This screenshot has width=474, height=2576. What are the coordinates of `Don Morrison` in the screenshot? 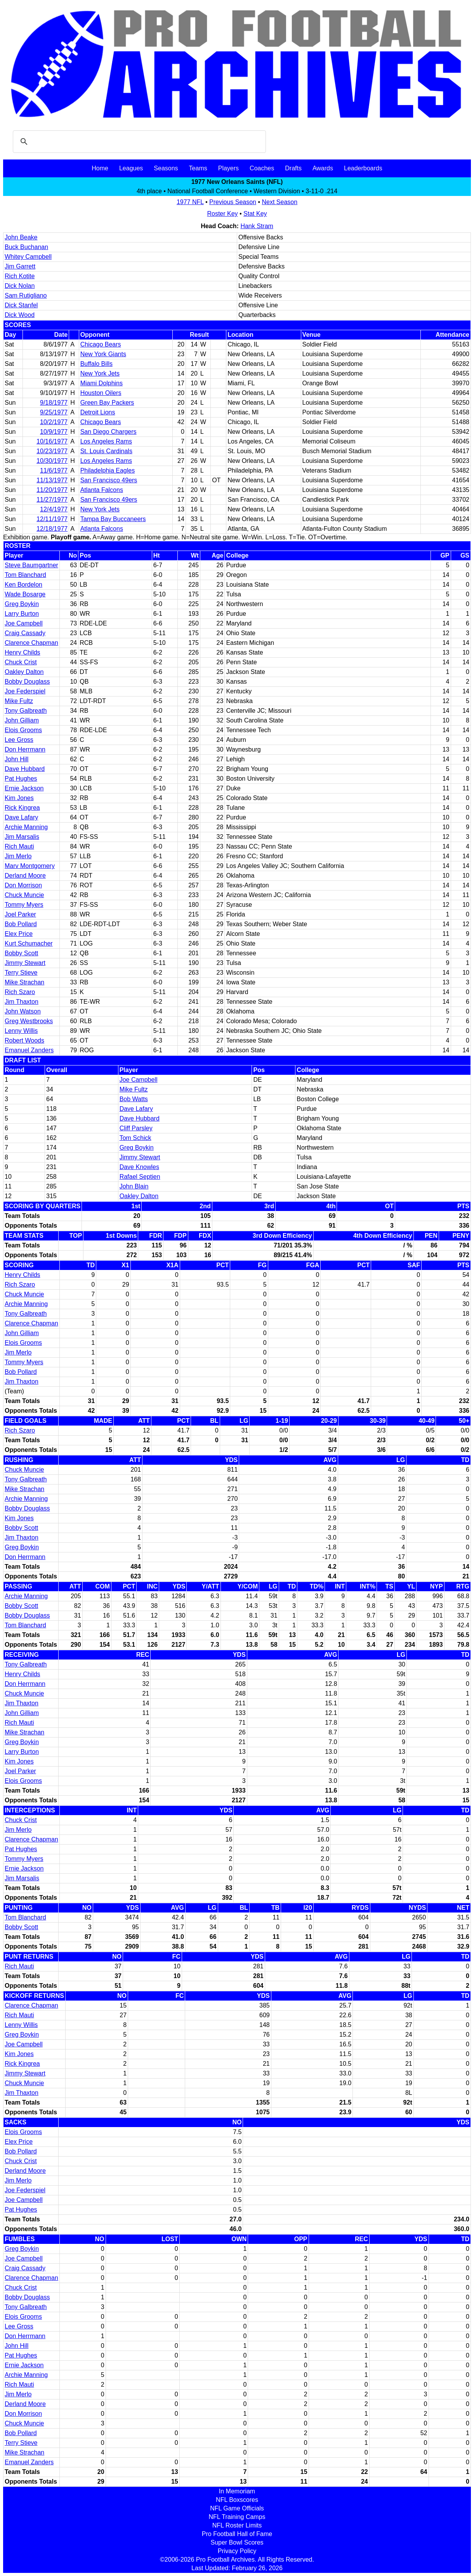 It's located at (23, 885).